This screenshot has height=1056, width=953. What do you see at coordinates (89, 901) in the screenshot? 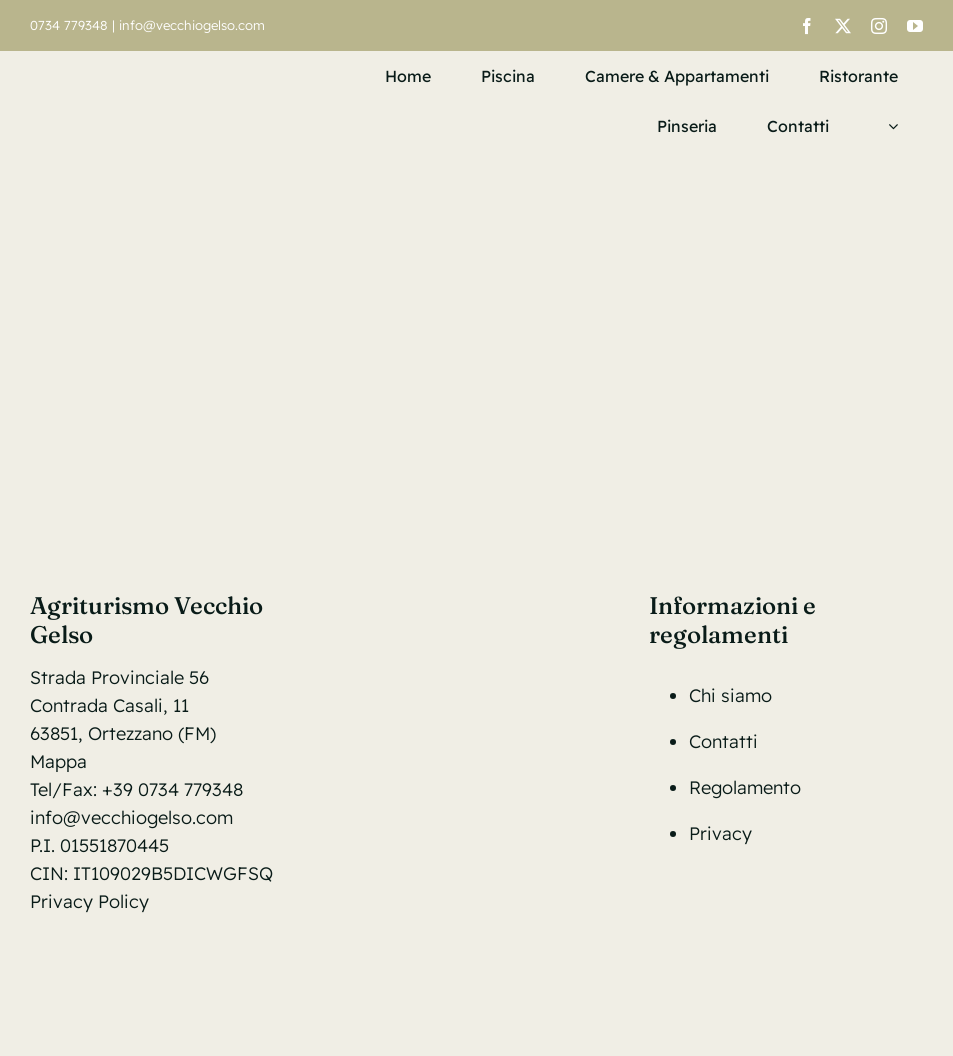
I see `Privacy Policy` at bounding box center [89, 901].